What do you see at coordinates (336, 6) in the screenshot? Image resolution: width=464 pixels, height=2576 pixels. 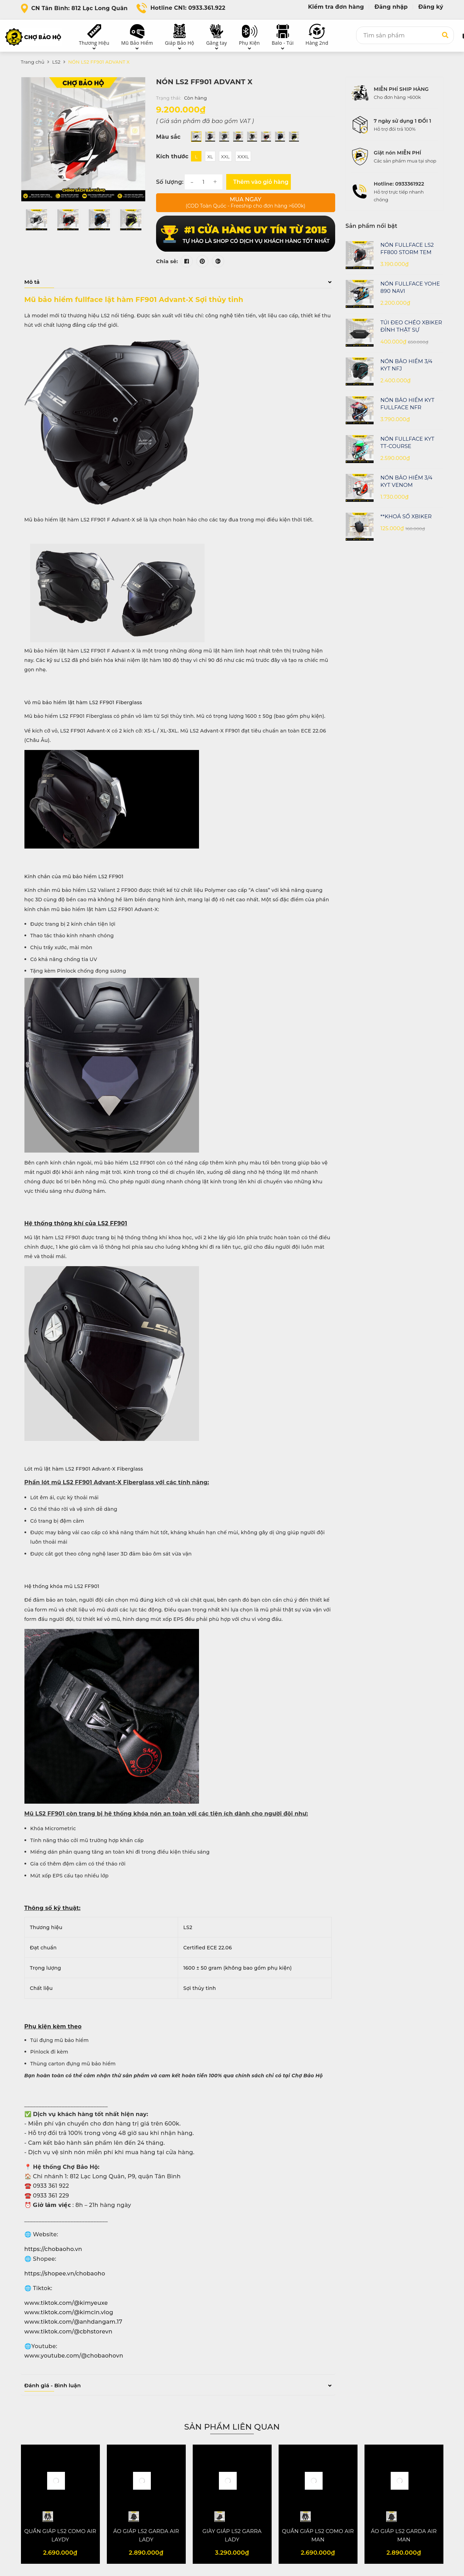 I see `Kiểm tra đơn hàng` at bounding box center [336, 6].